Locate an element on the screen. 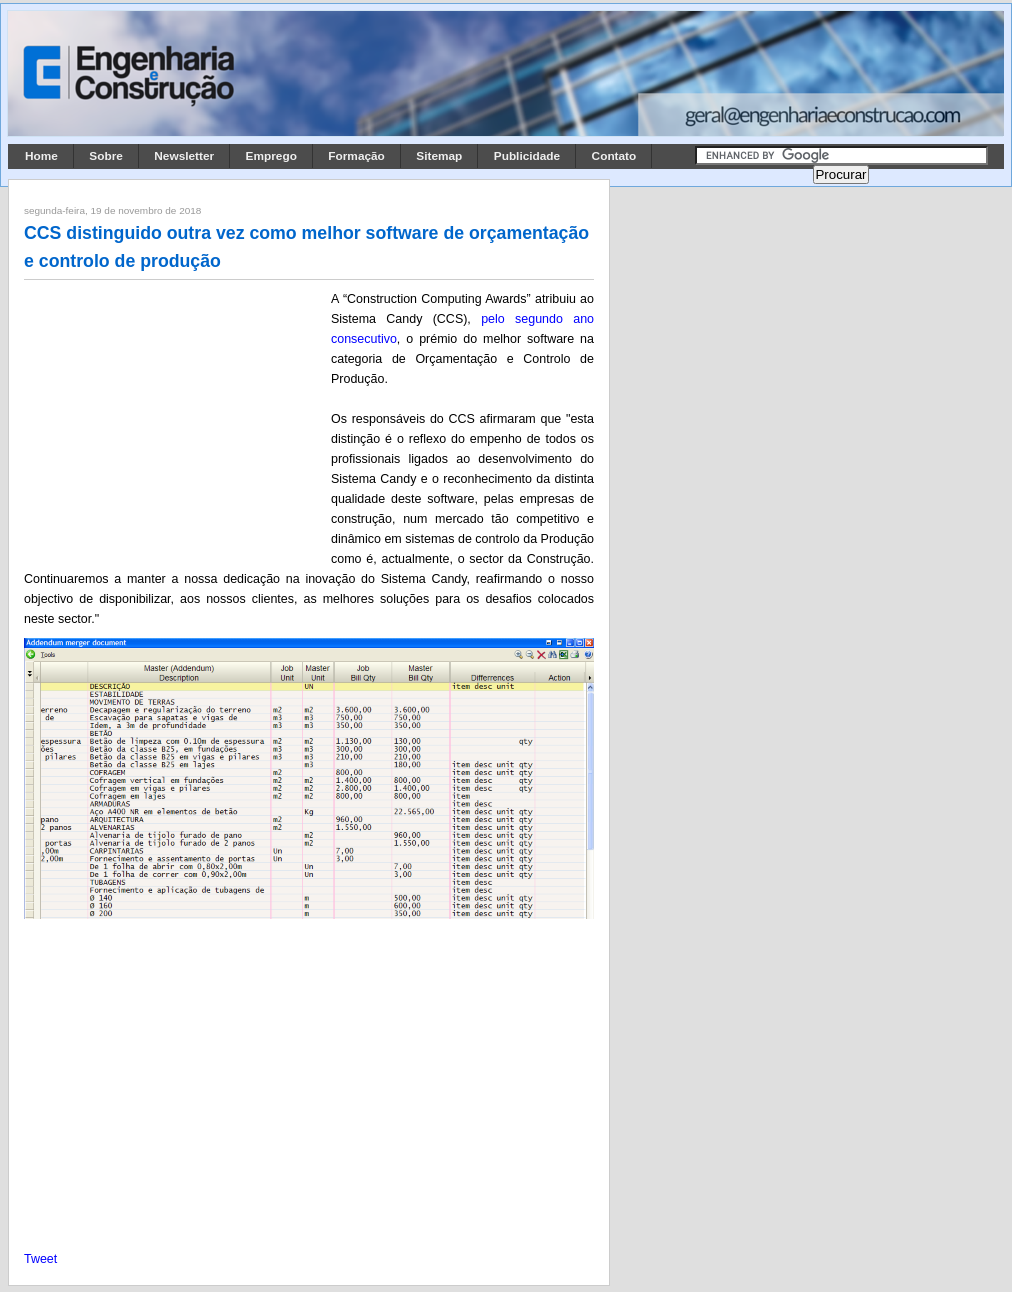 Image resolution: width=1012 pixels, height=1292 pixels. Newsletter is located at coordinates (184, 156).